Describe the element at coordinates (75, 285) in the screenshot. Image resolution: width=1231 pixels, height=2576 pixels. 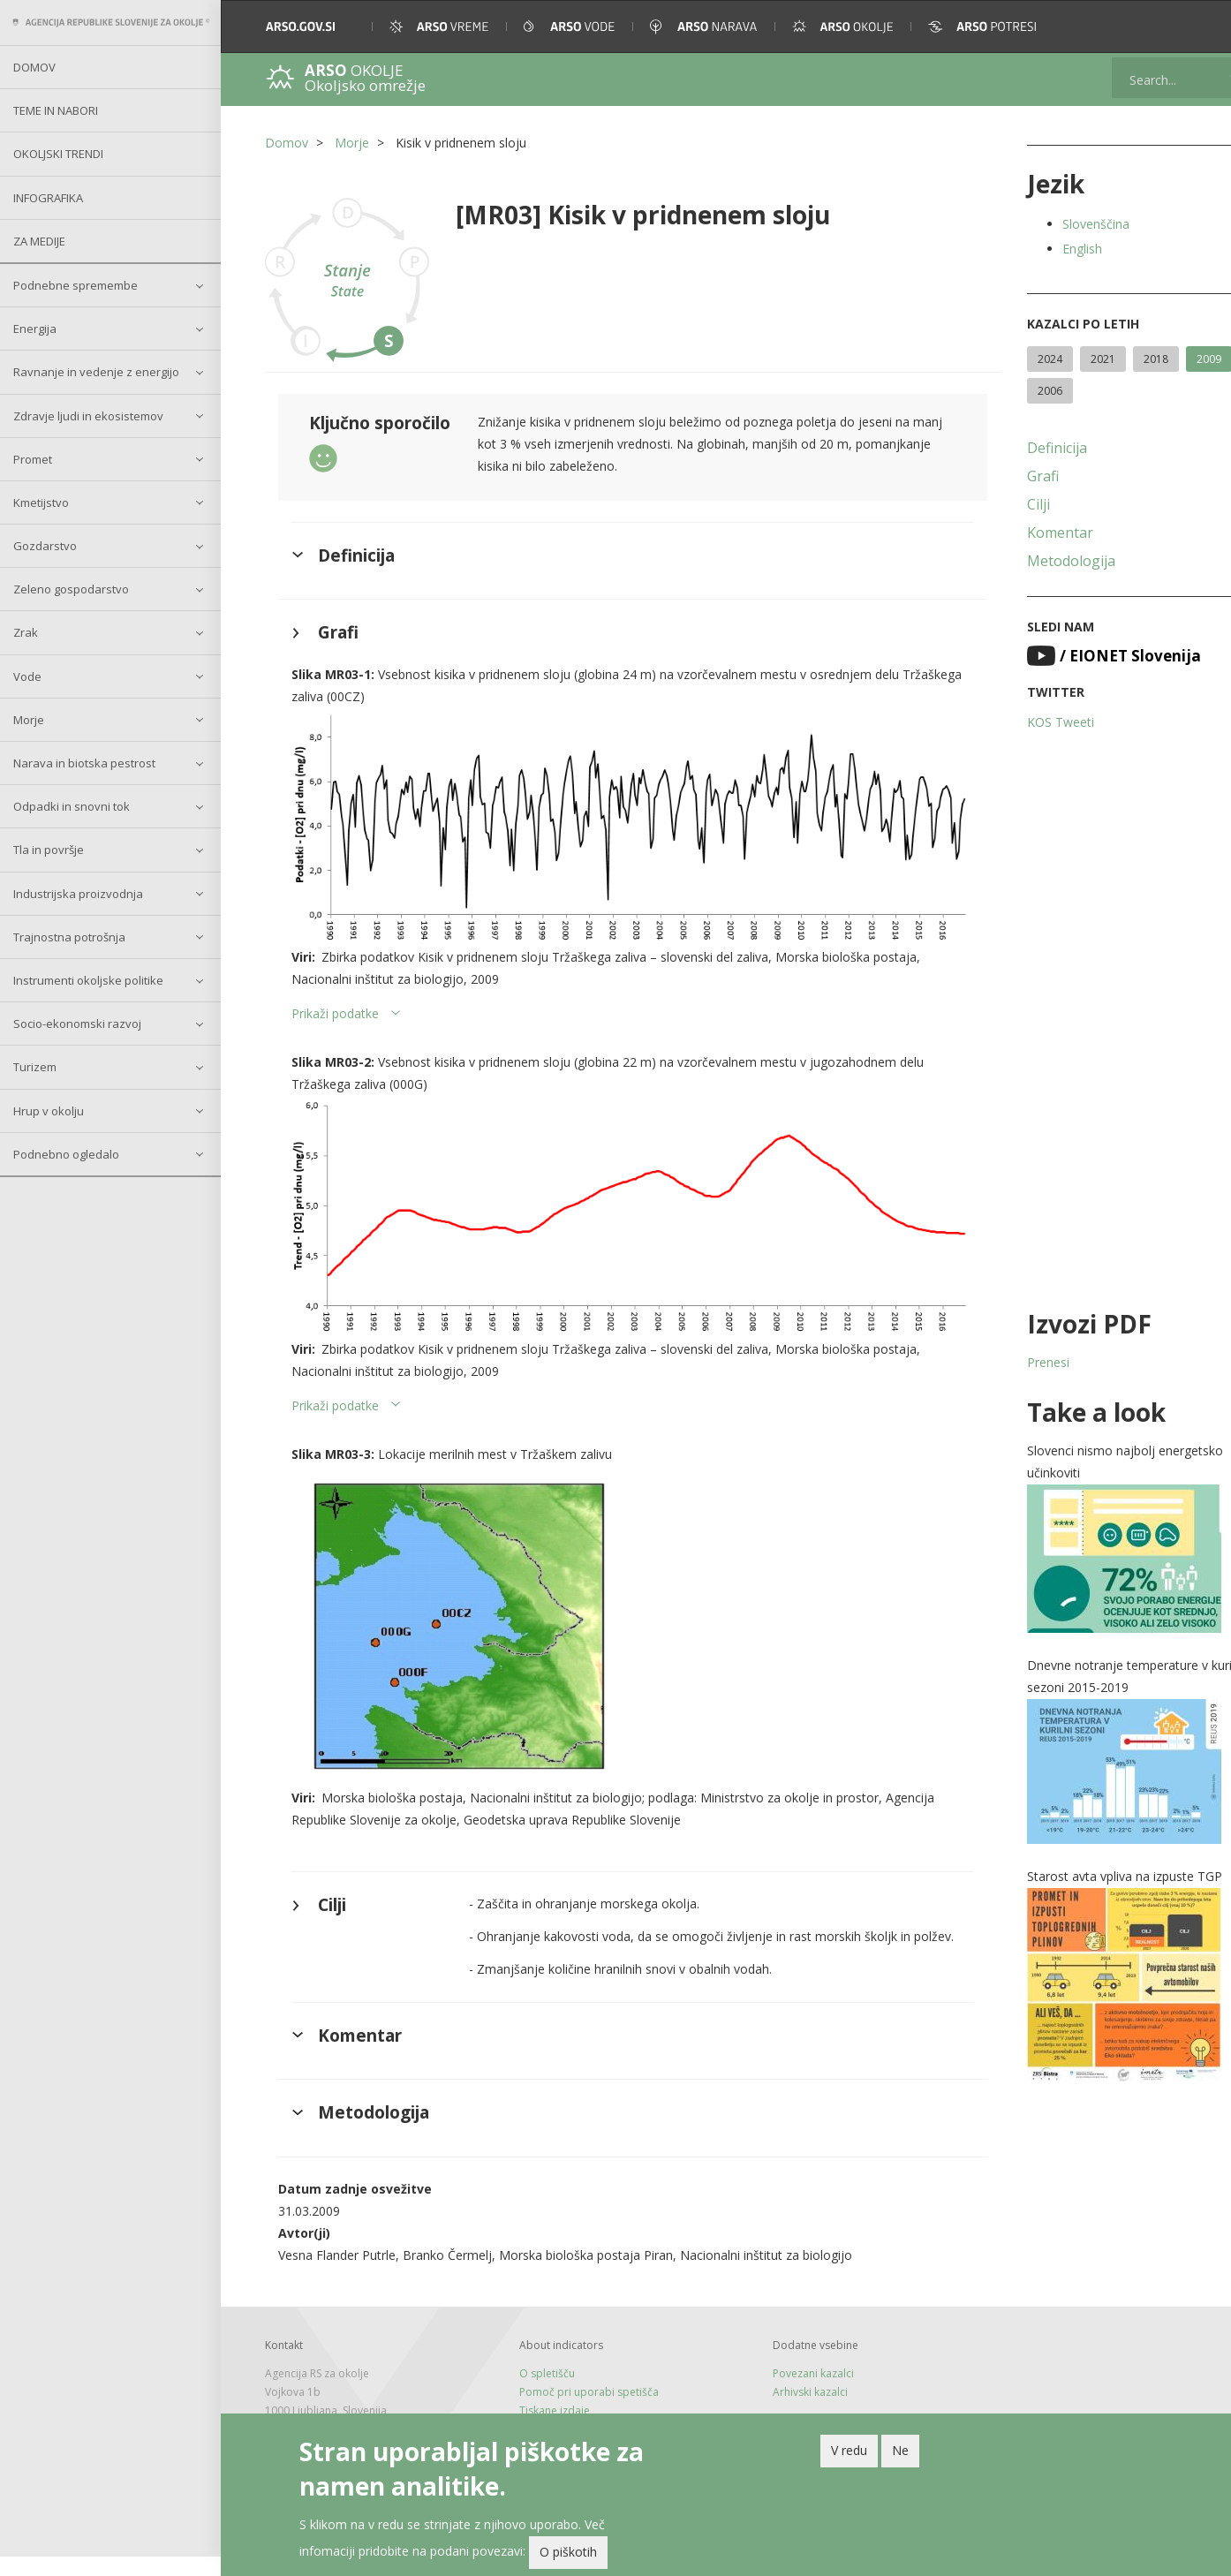
I see `Podnebne spremembe` at that location.